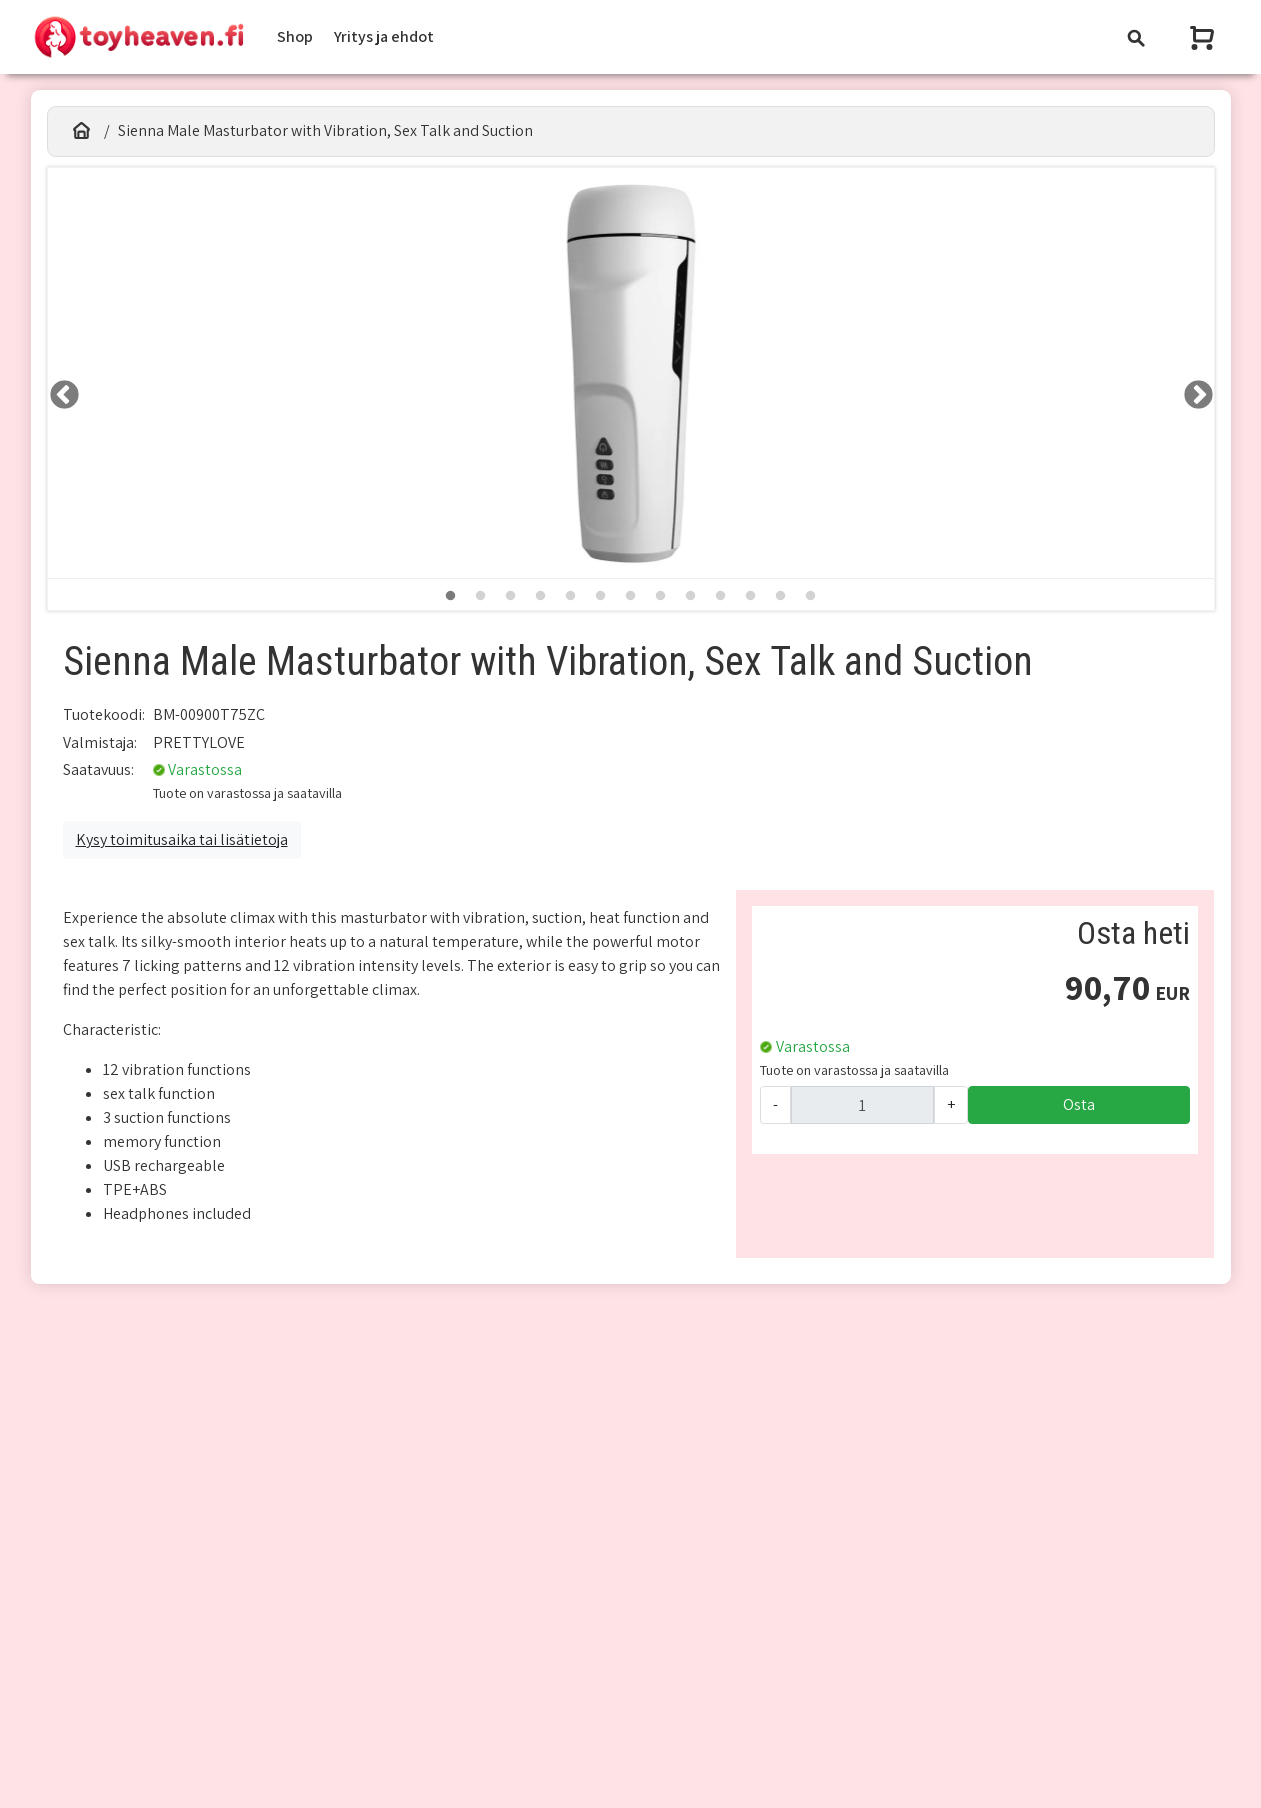 The image size is (1261, 1808). Describe the element at coordinates (295, 36) in the screenshot. I see `Shop` at that location.